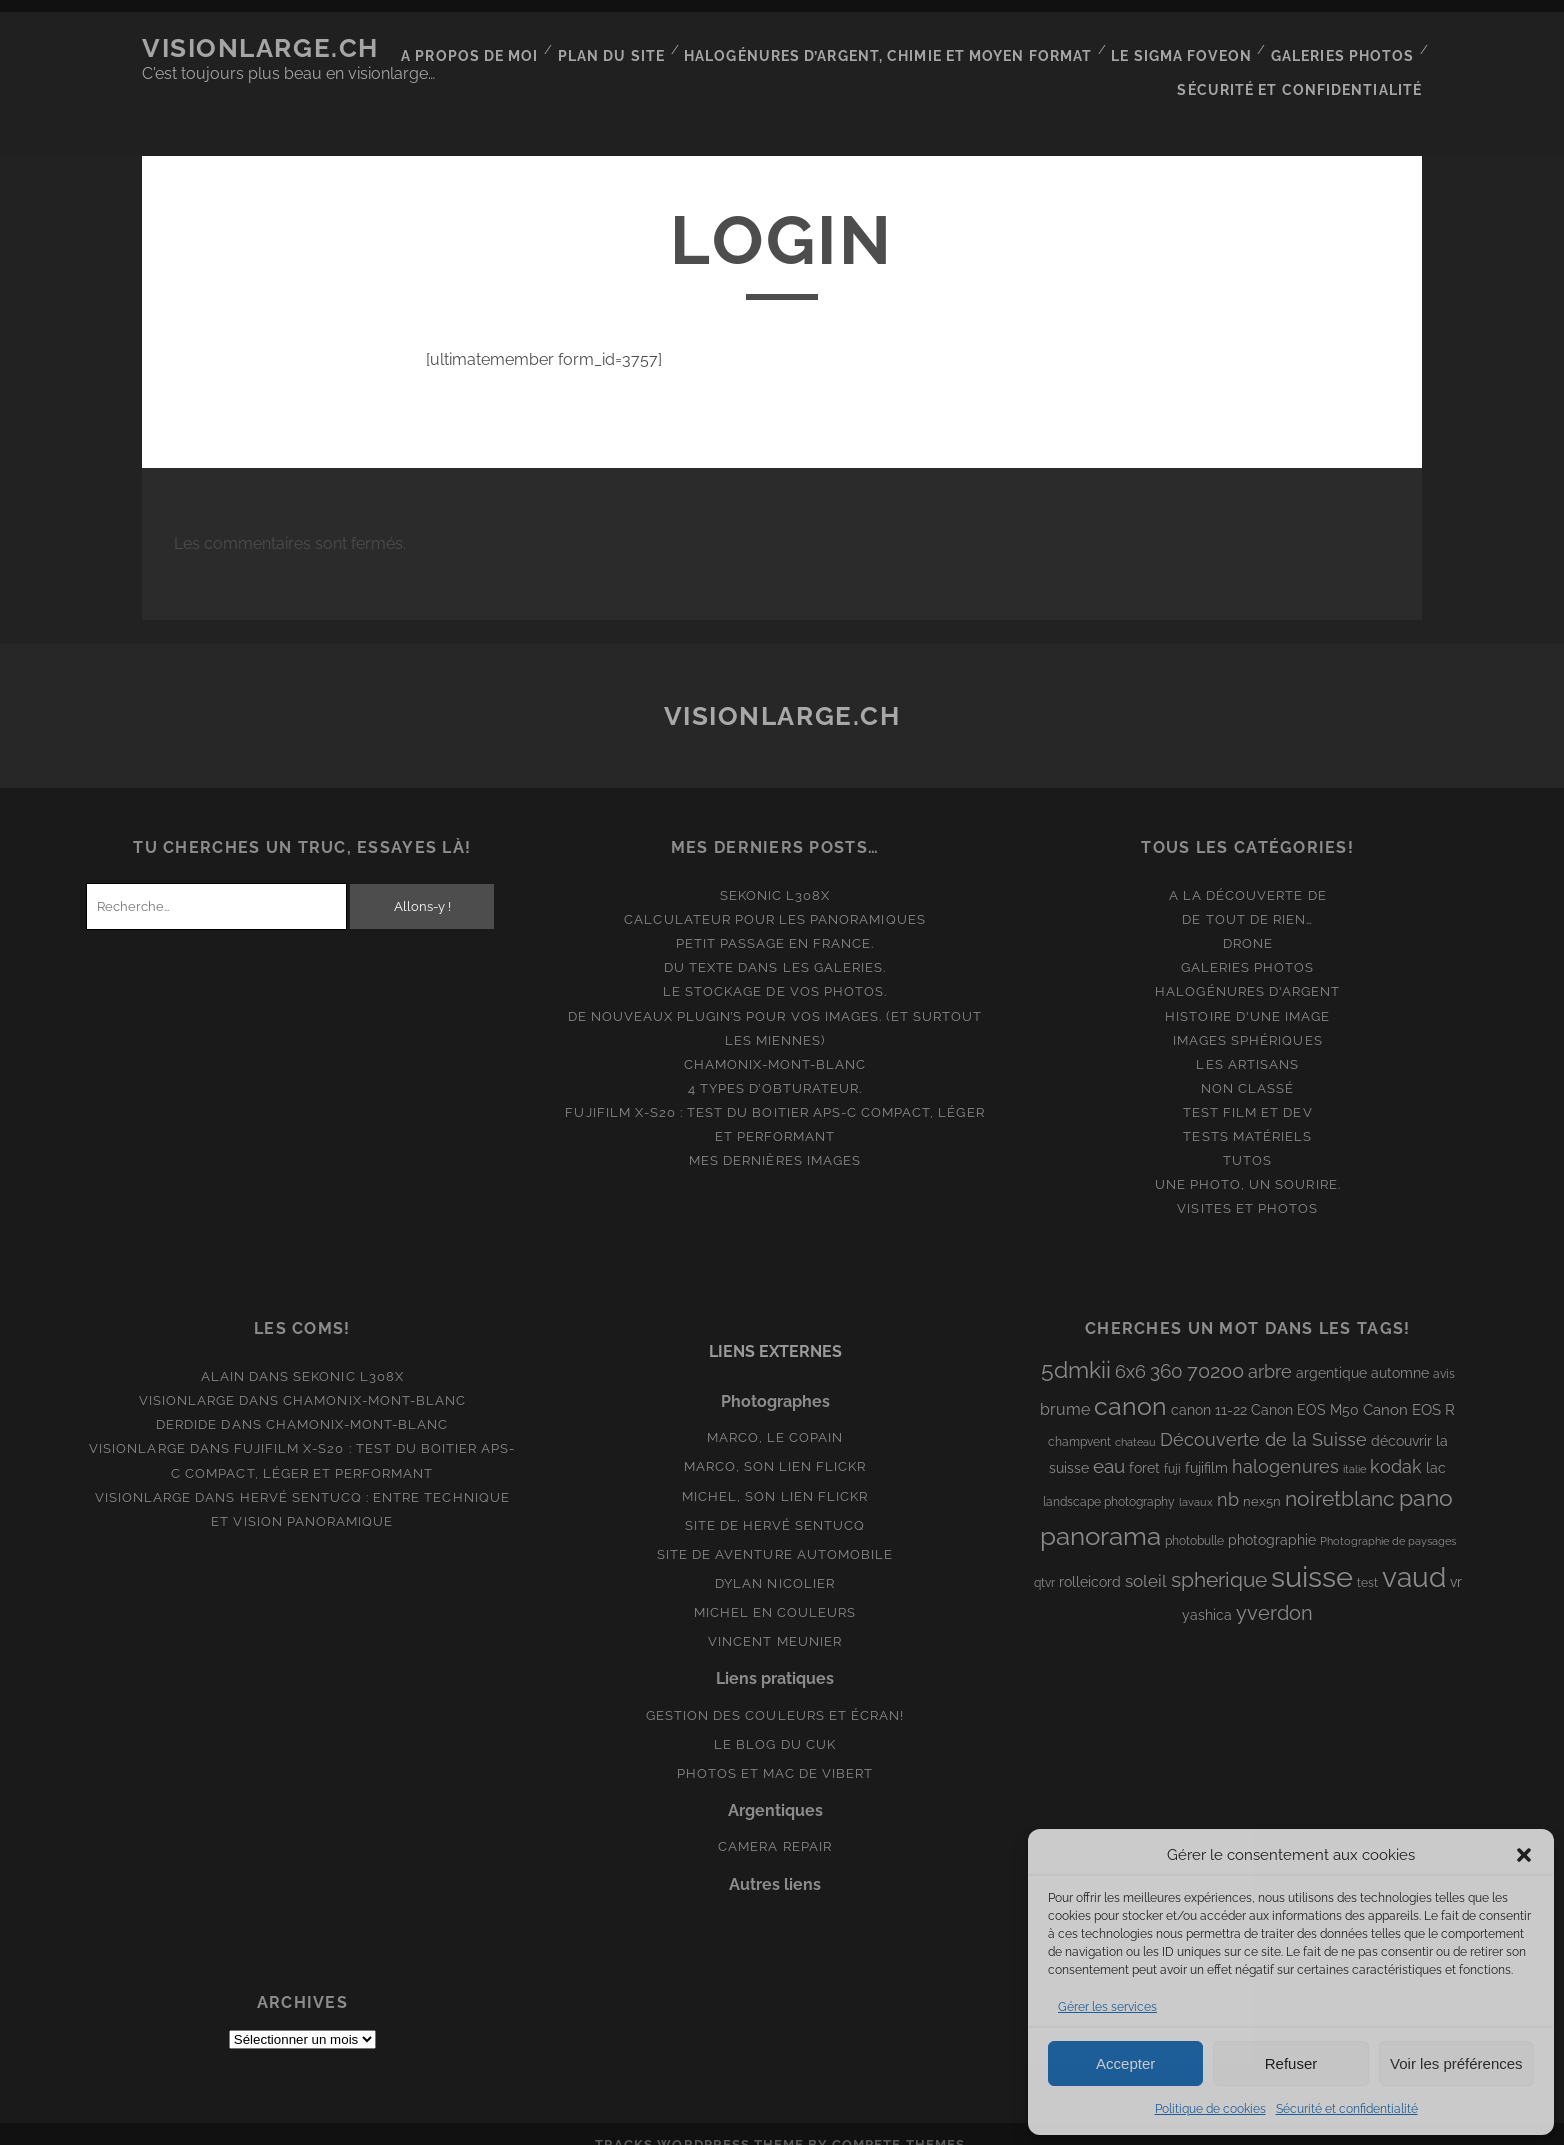 The image size is (1564, 2145). I want to click on 5dmkii [5dmkii (44 éléments)], so click(1076, 1347).